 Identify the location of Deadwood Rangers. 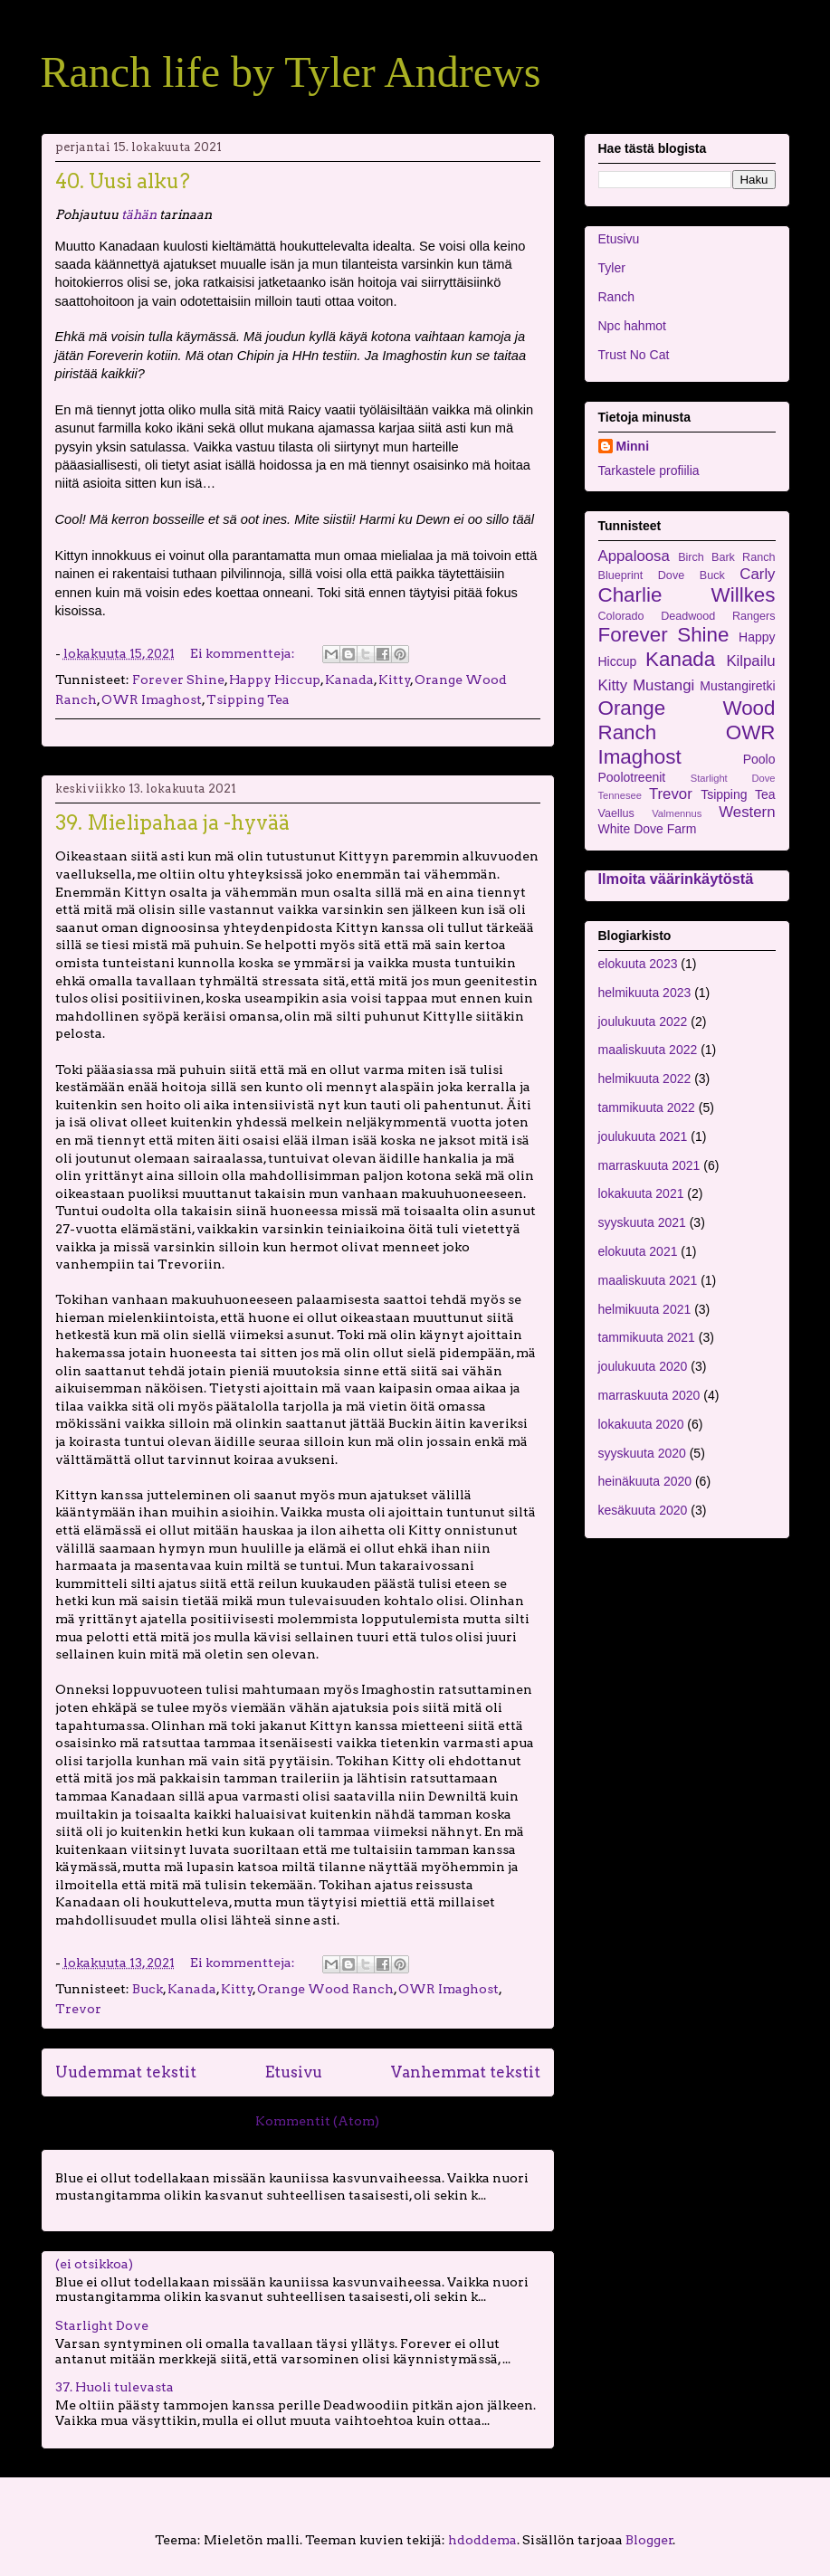
(718, 616).